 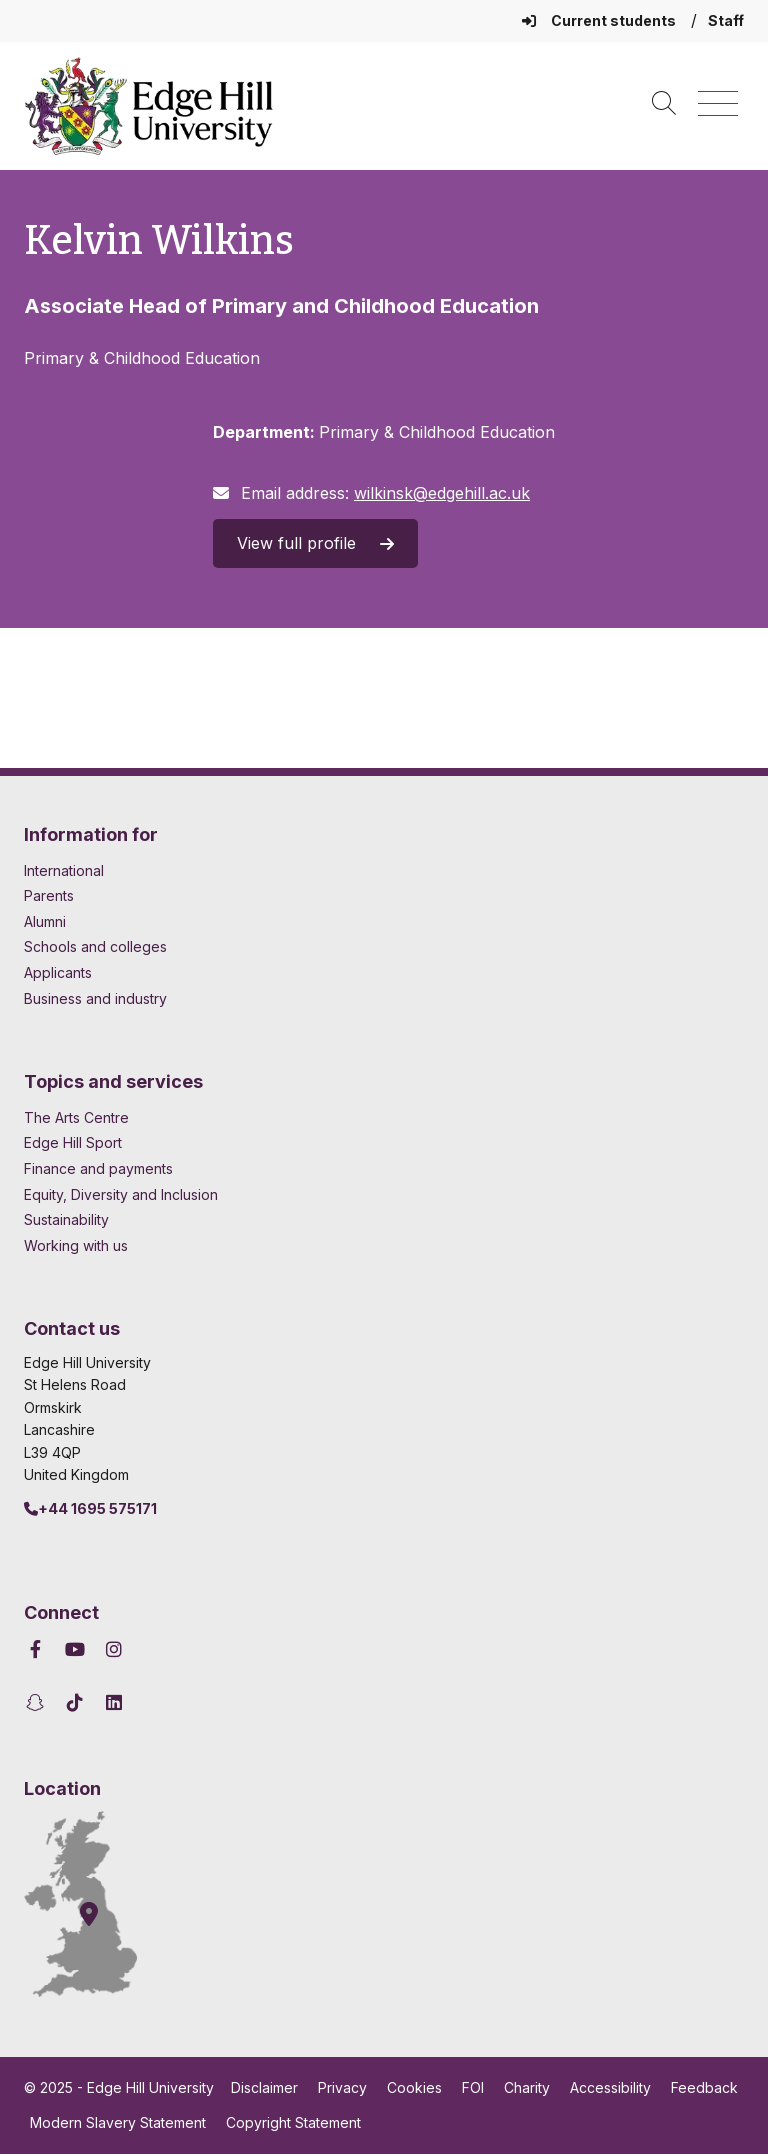 What do you see at coordinates (95, 998) in the screenshot?
I see `Business and industry` at bounding box center [95, 998].